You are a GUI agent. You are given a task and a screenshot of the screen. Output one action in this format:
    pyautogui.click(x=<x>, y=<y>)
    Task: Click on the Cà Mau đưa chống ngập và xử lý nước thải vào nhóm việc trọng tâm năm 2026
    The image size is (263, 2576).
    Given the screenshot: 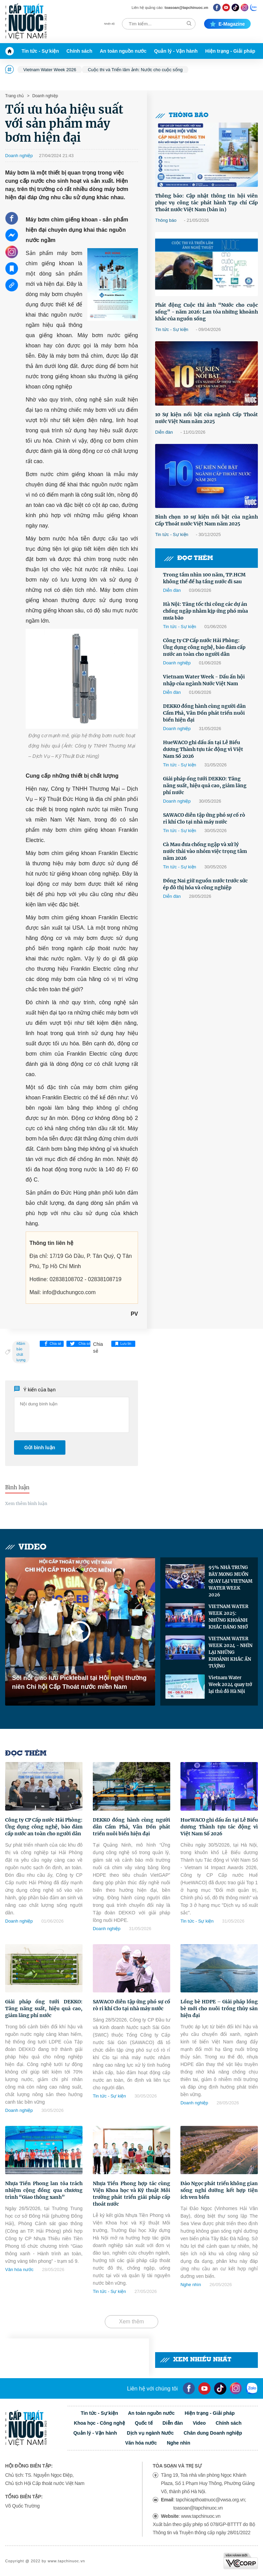 What is the action you would take?
    pyautogui.click(x=205, y=851)
    